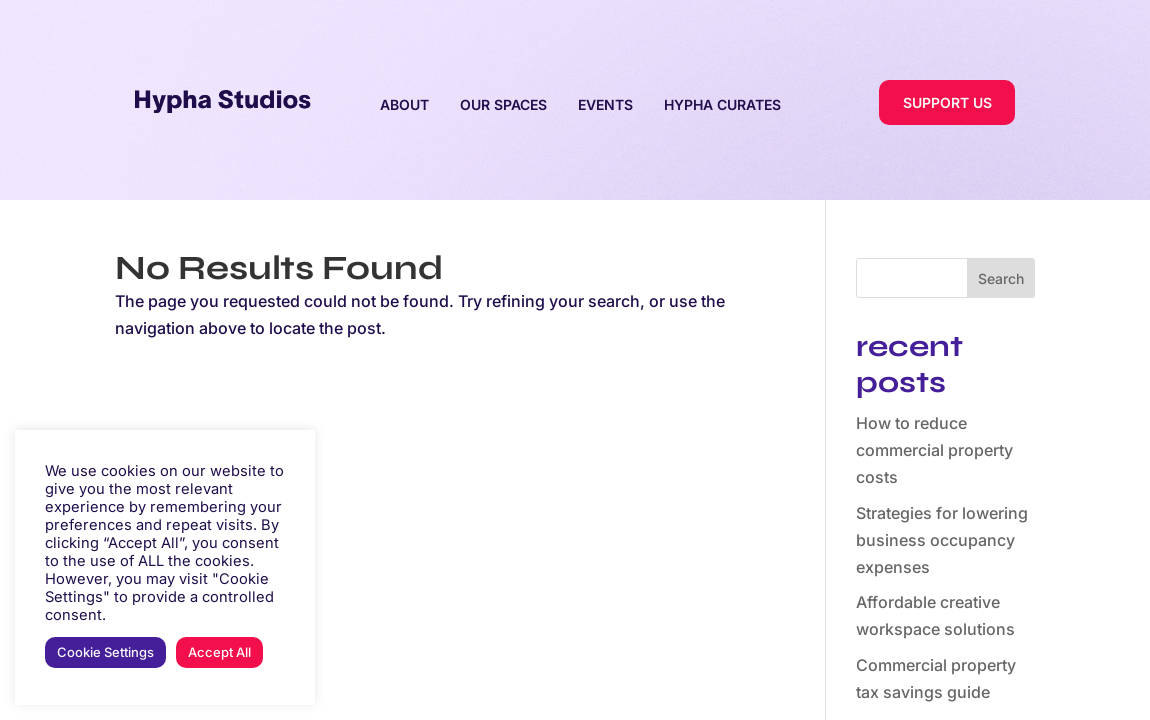 This screenshot has height=720, width=1150. What do you see at coordinates (503, 104) in the screenshot?
I see `OUR SPACES` at bounding box center [503, 104].